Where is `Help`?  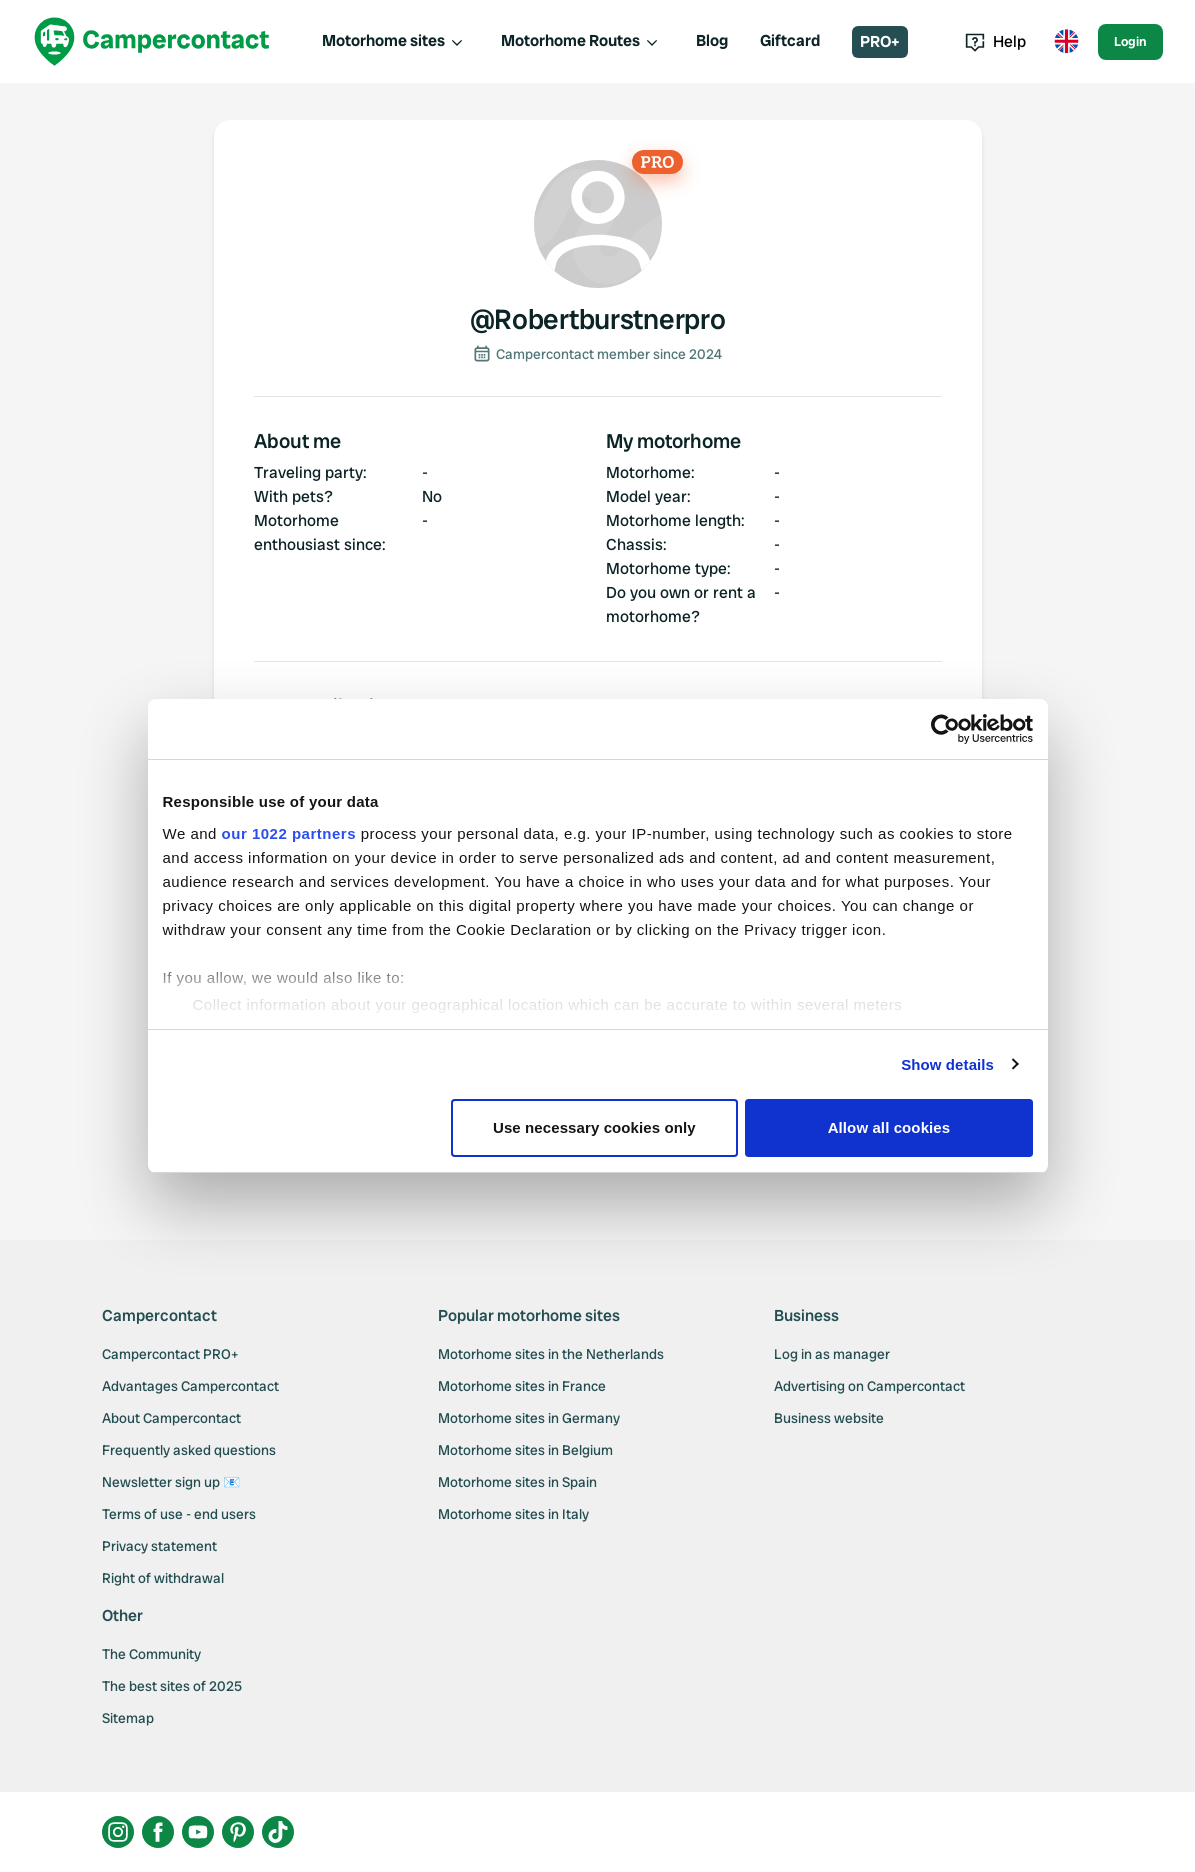 Help is located at coordinates (995, 41).